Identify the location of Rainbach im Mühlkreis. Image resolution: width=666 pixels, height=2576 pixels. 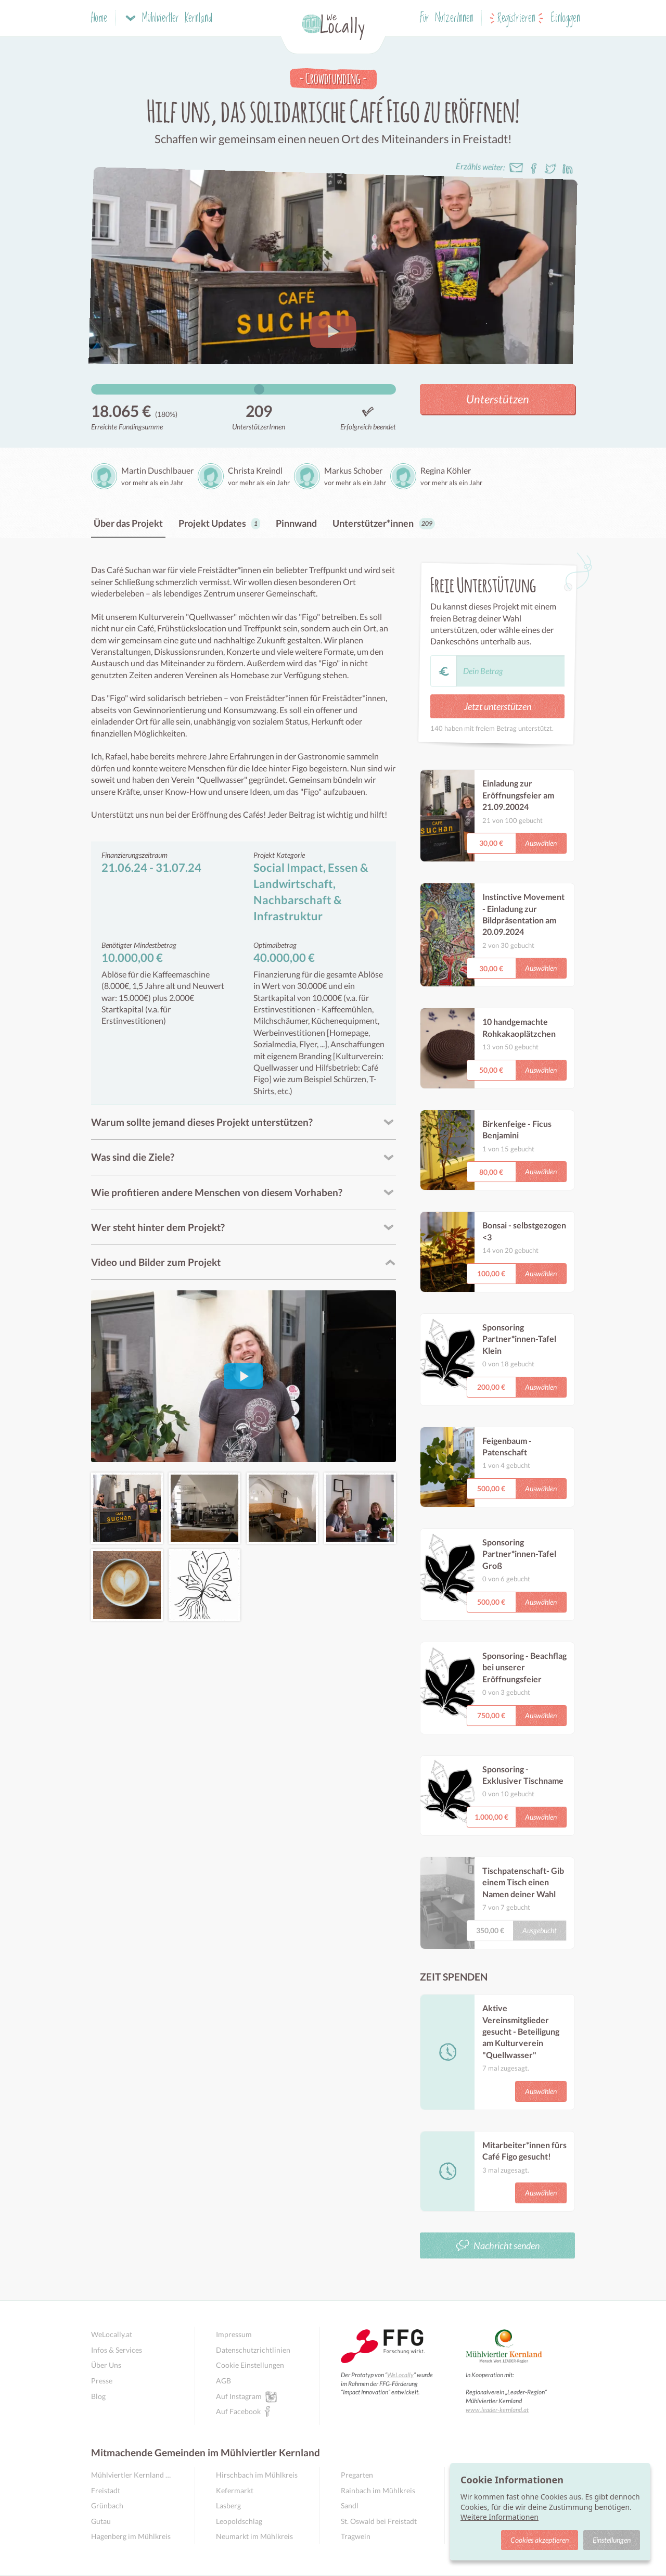
(378, 2490).